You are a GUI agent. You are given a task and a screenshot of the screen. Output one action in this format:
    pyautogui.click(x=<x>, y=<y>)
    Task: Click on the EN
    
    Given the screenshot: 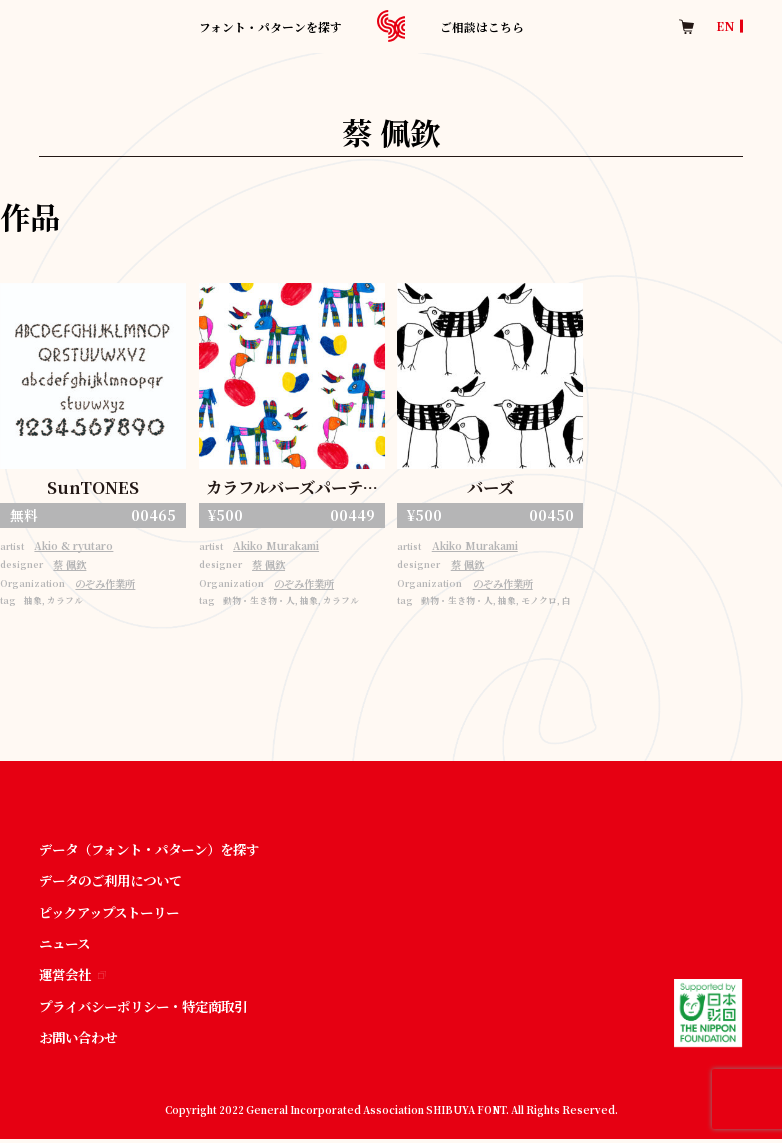 What is the action you would take?
    pyautogui.click(x=725, y=26)
    